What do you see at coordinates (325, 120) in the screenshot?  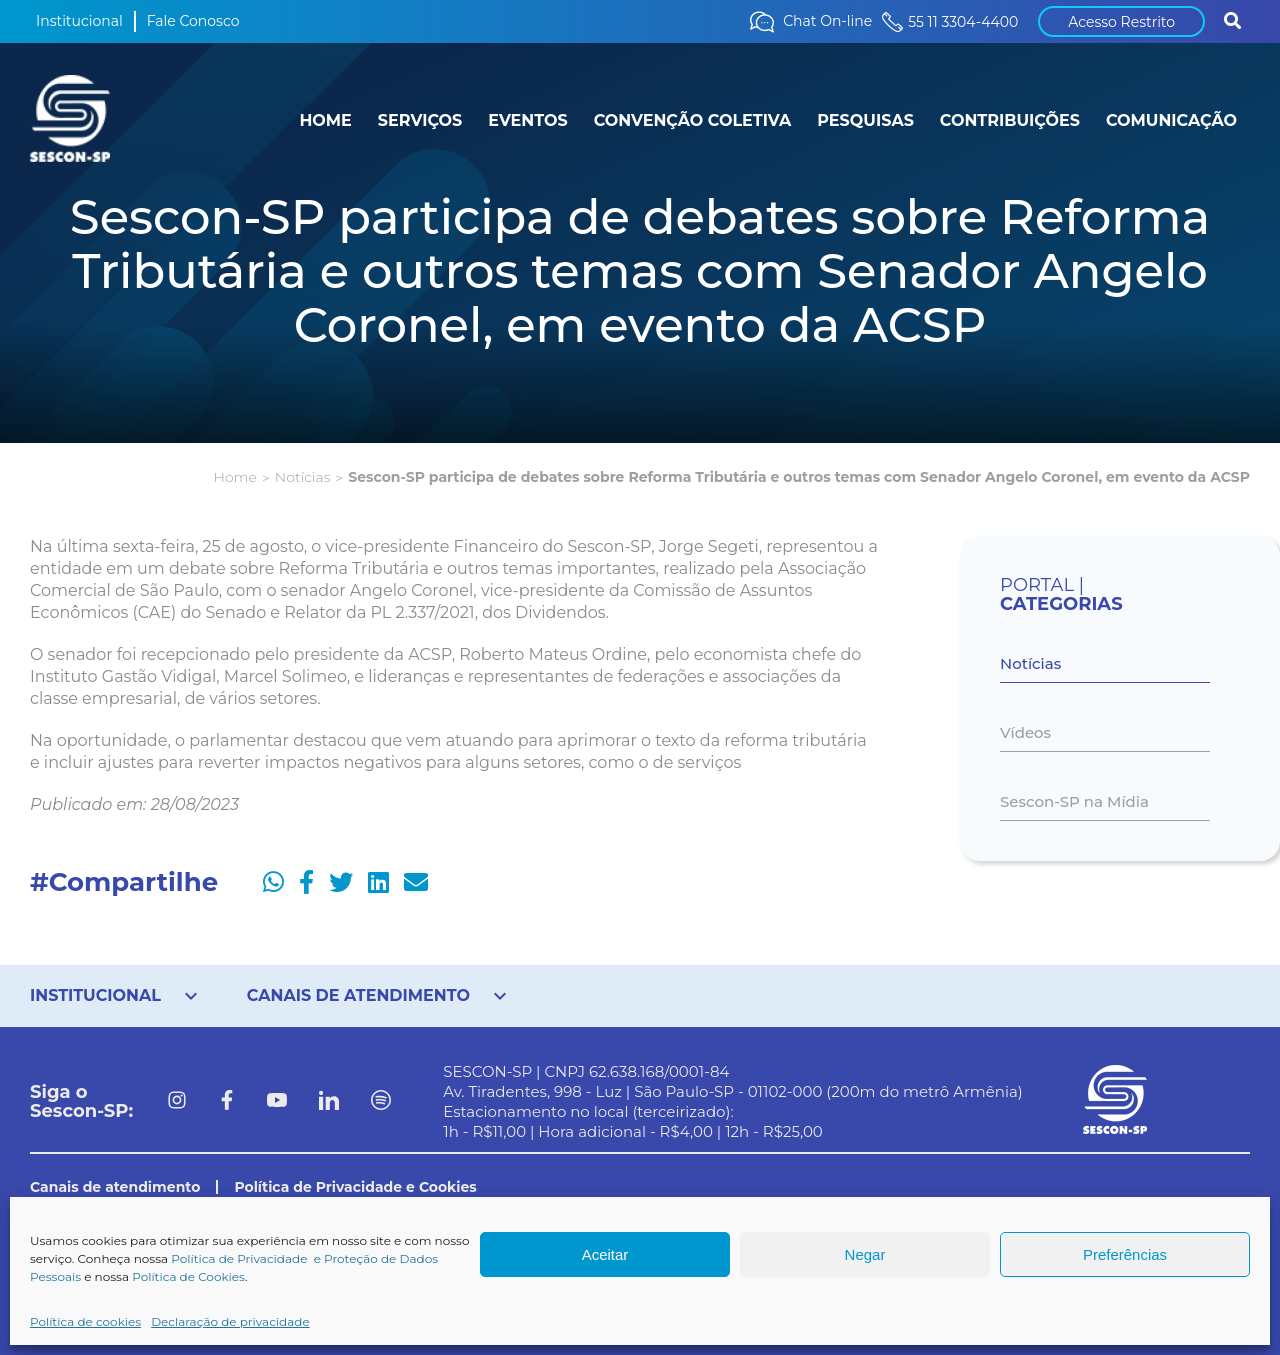 I see `HOME` at bounding box center [325, 120].